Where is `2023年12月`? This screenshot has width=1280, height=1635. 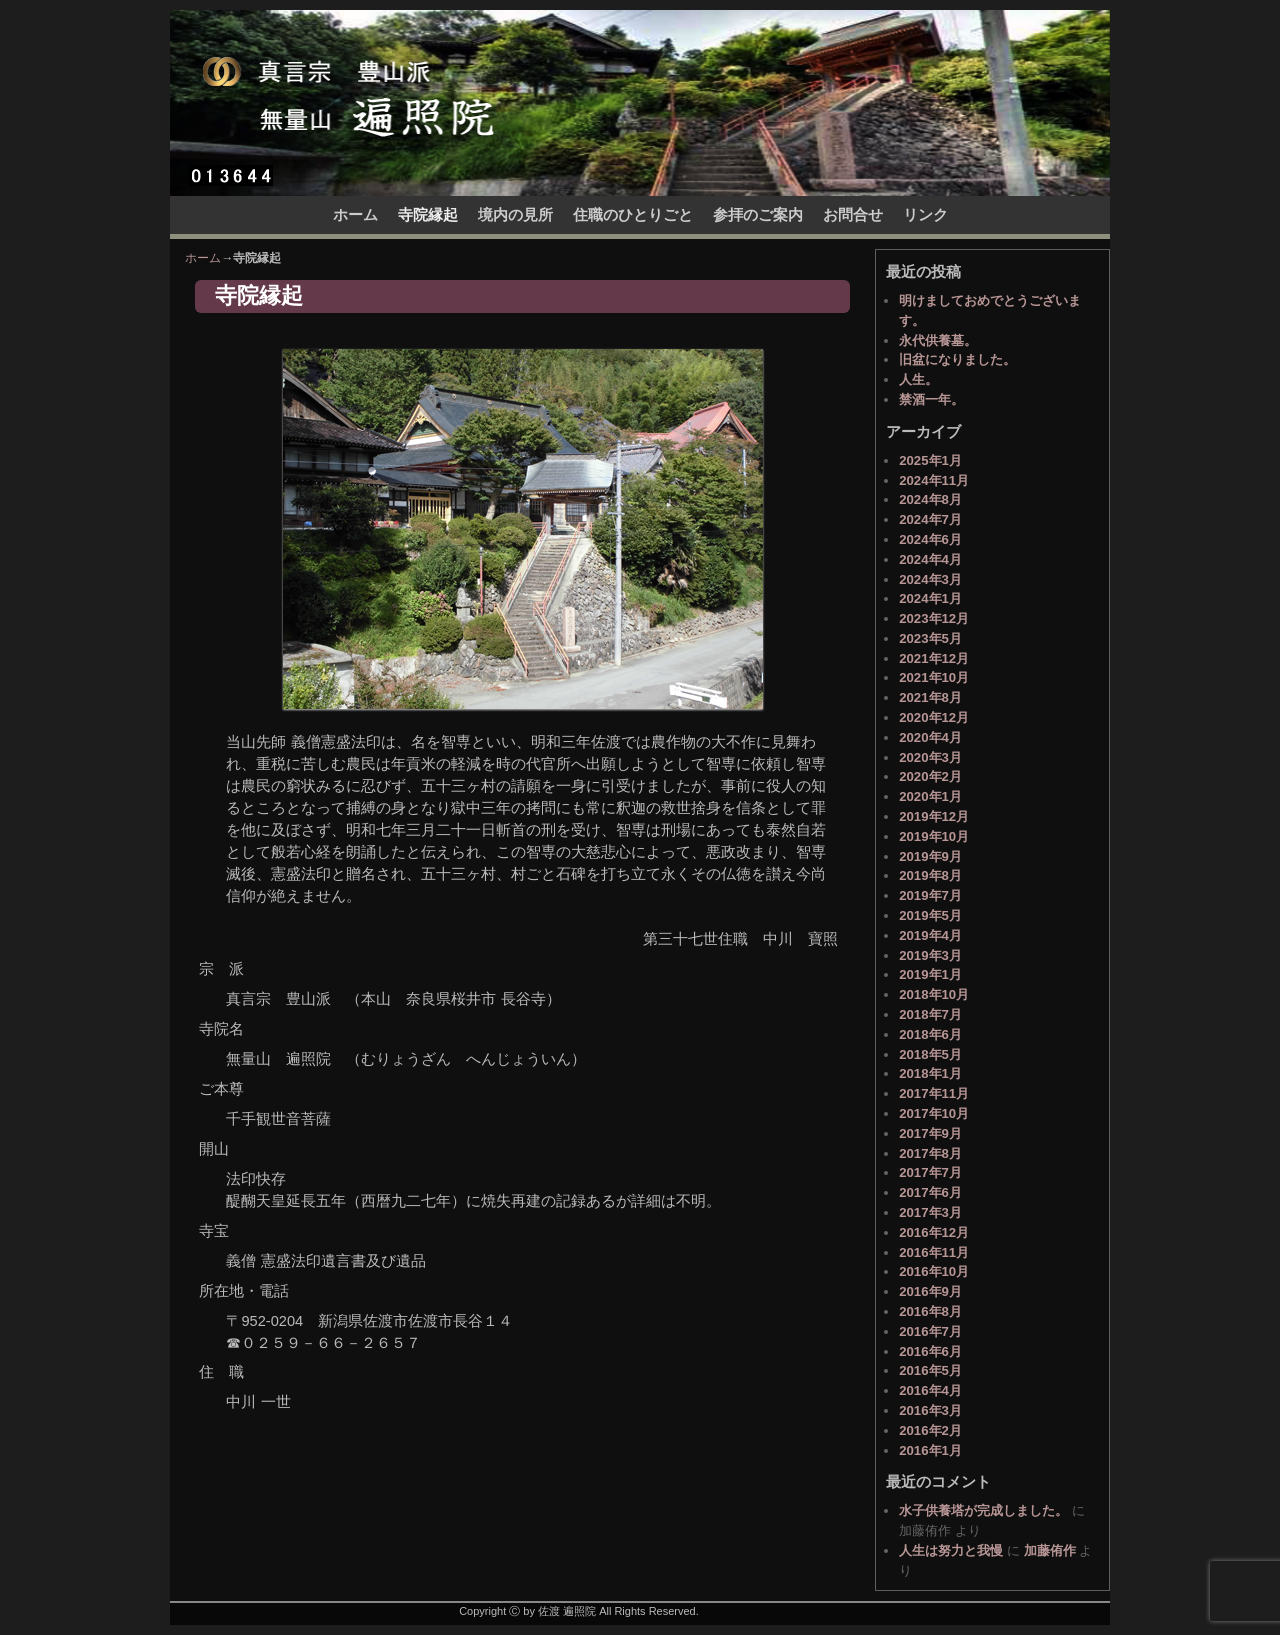
2023年12月 is located at coordinates (934, 618).